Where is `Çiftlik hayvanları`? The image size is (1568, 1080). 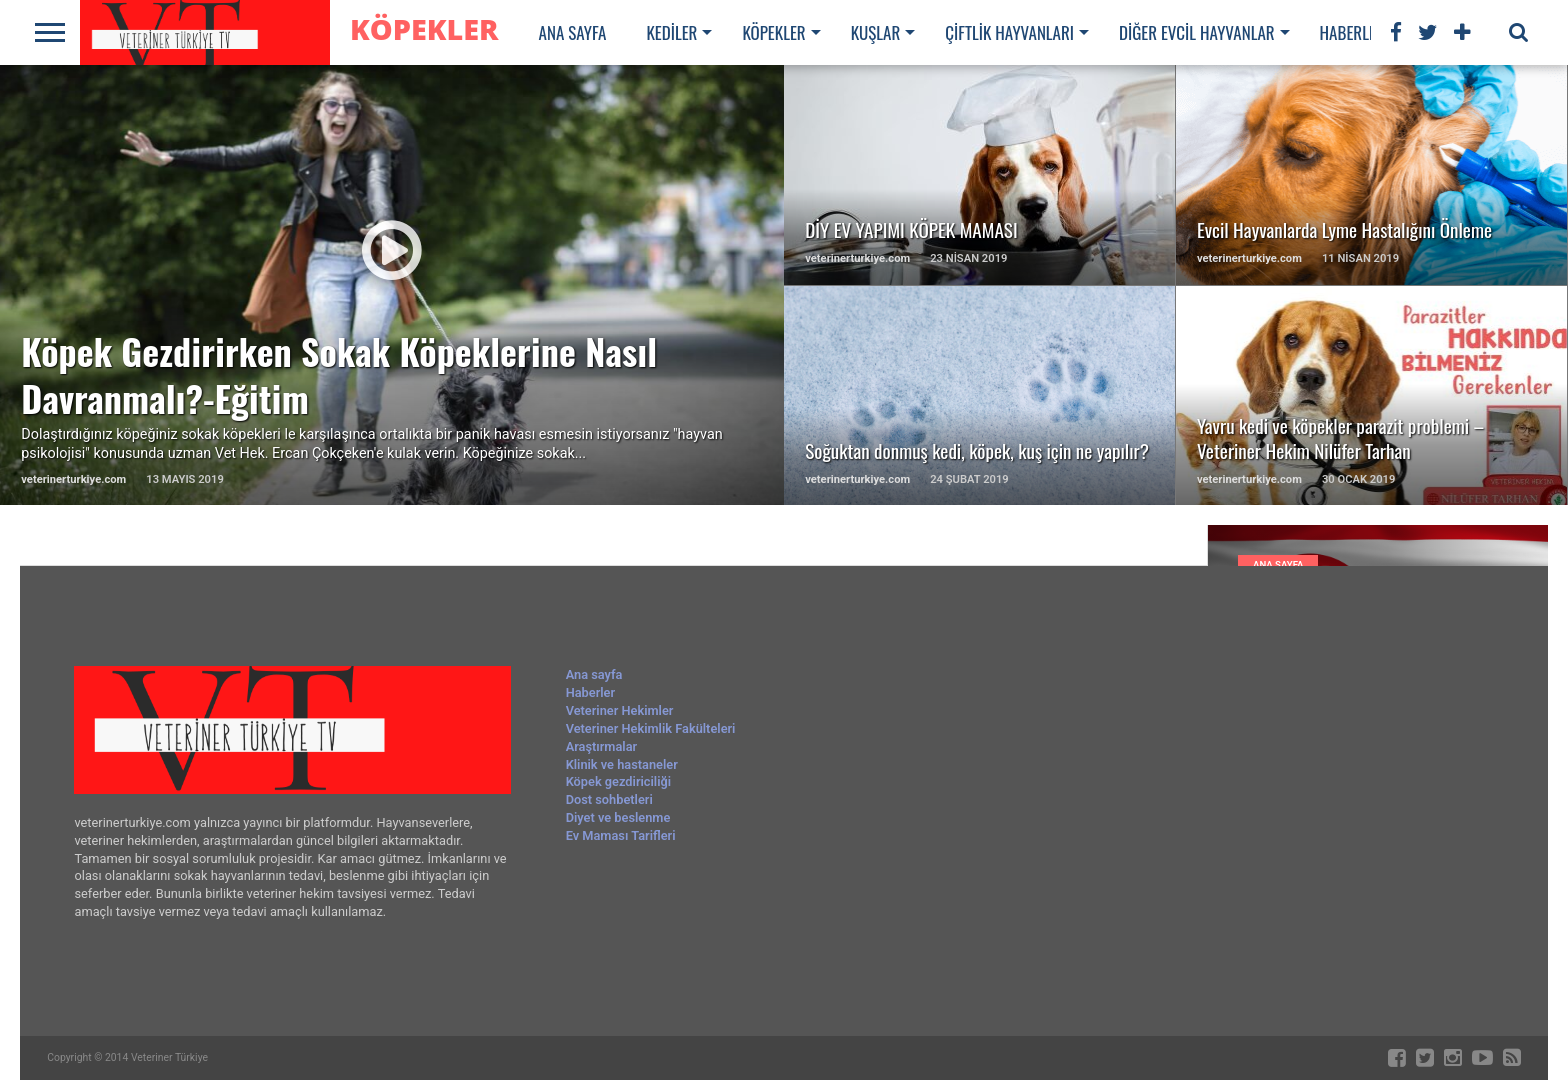
Çiftlik hayvanları is located at coordinates (1009, 32).